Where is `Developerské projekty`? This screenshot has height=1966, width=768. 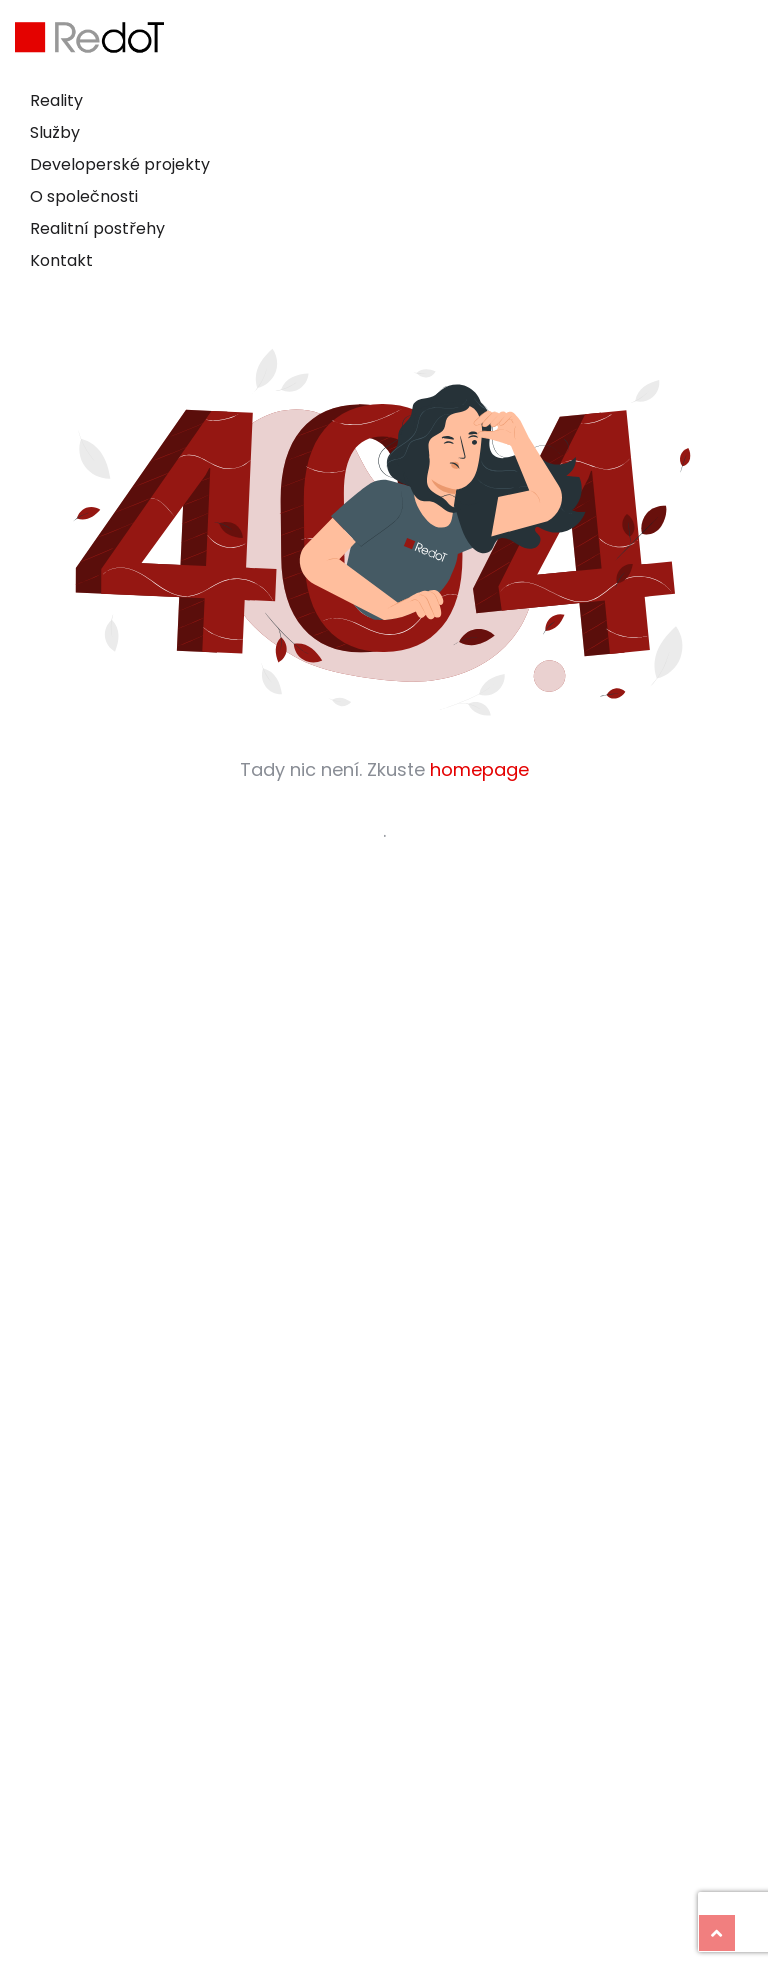 Developerské projekty is located at coordinates (120, 164).